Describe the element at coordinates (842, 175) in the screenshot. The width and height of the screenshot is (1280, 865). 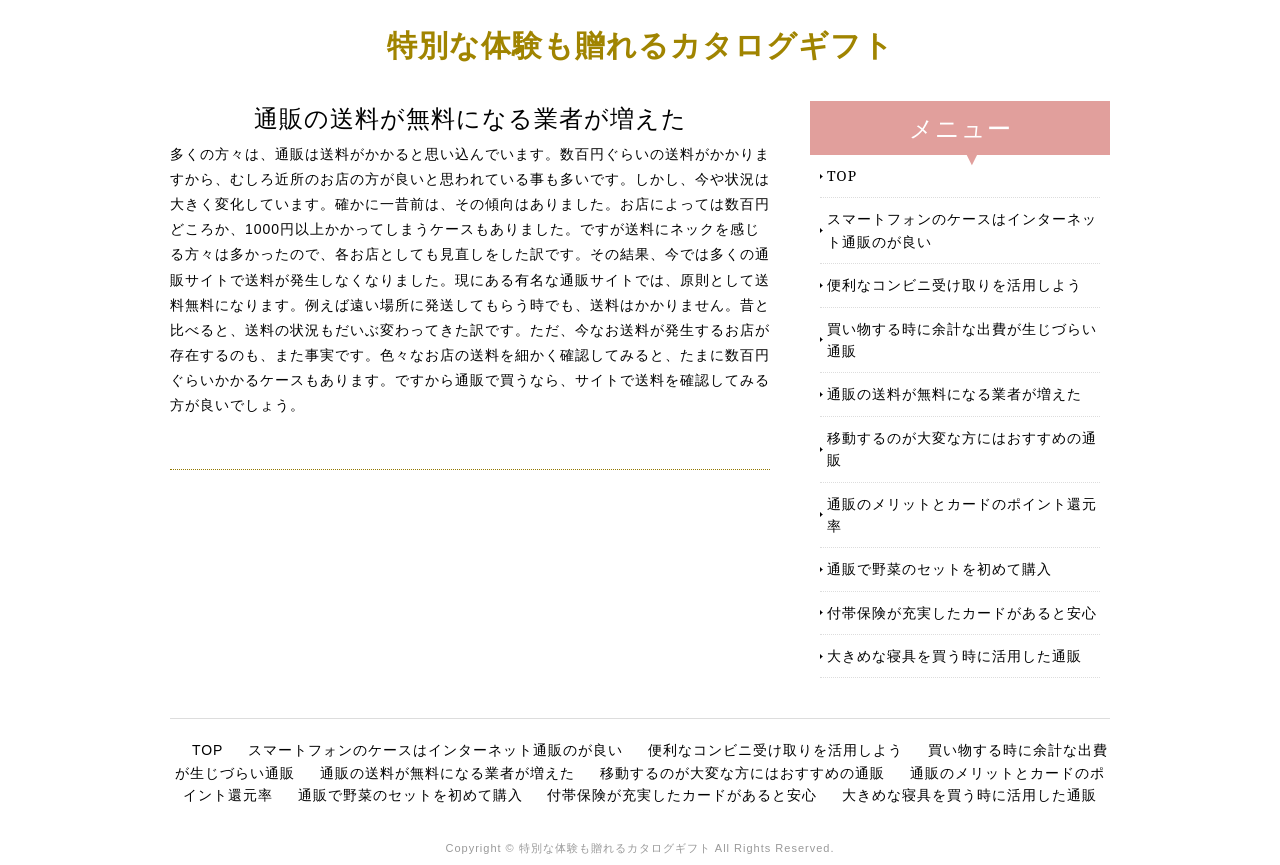
I see `TOP` at that location.